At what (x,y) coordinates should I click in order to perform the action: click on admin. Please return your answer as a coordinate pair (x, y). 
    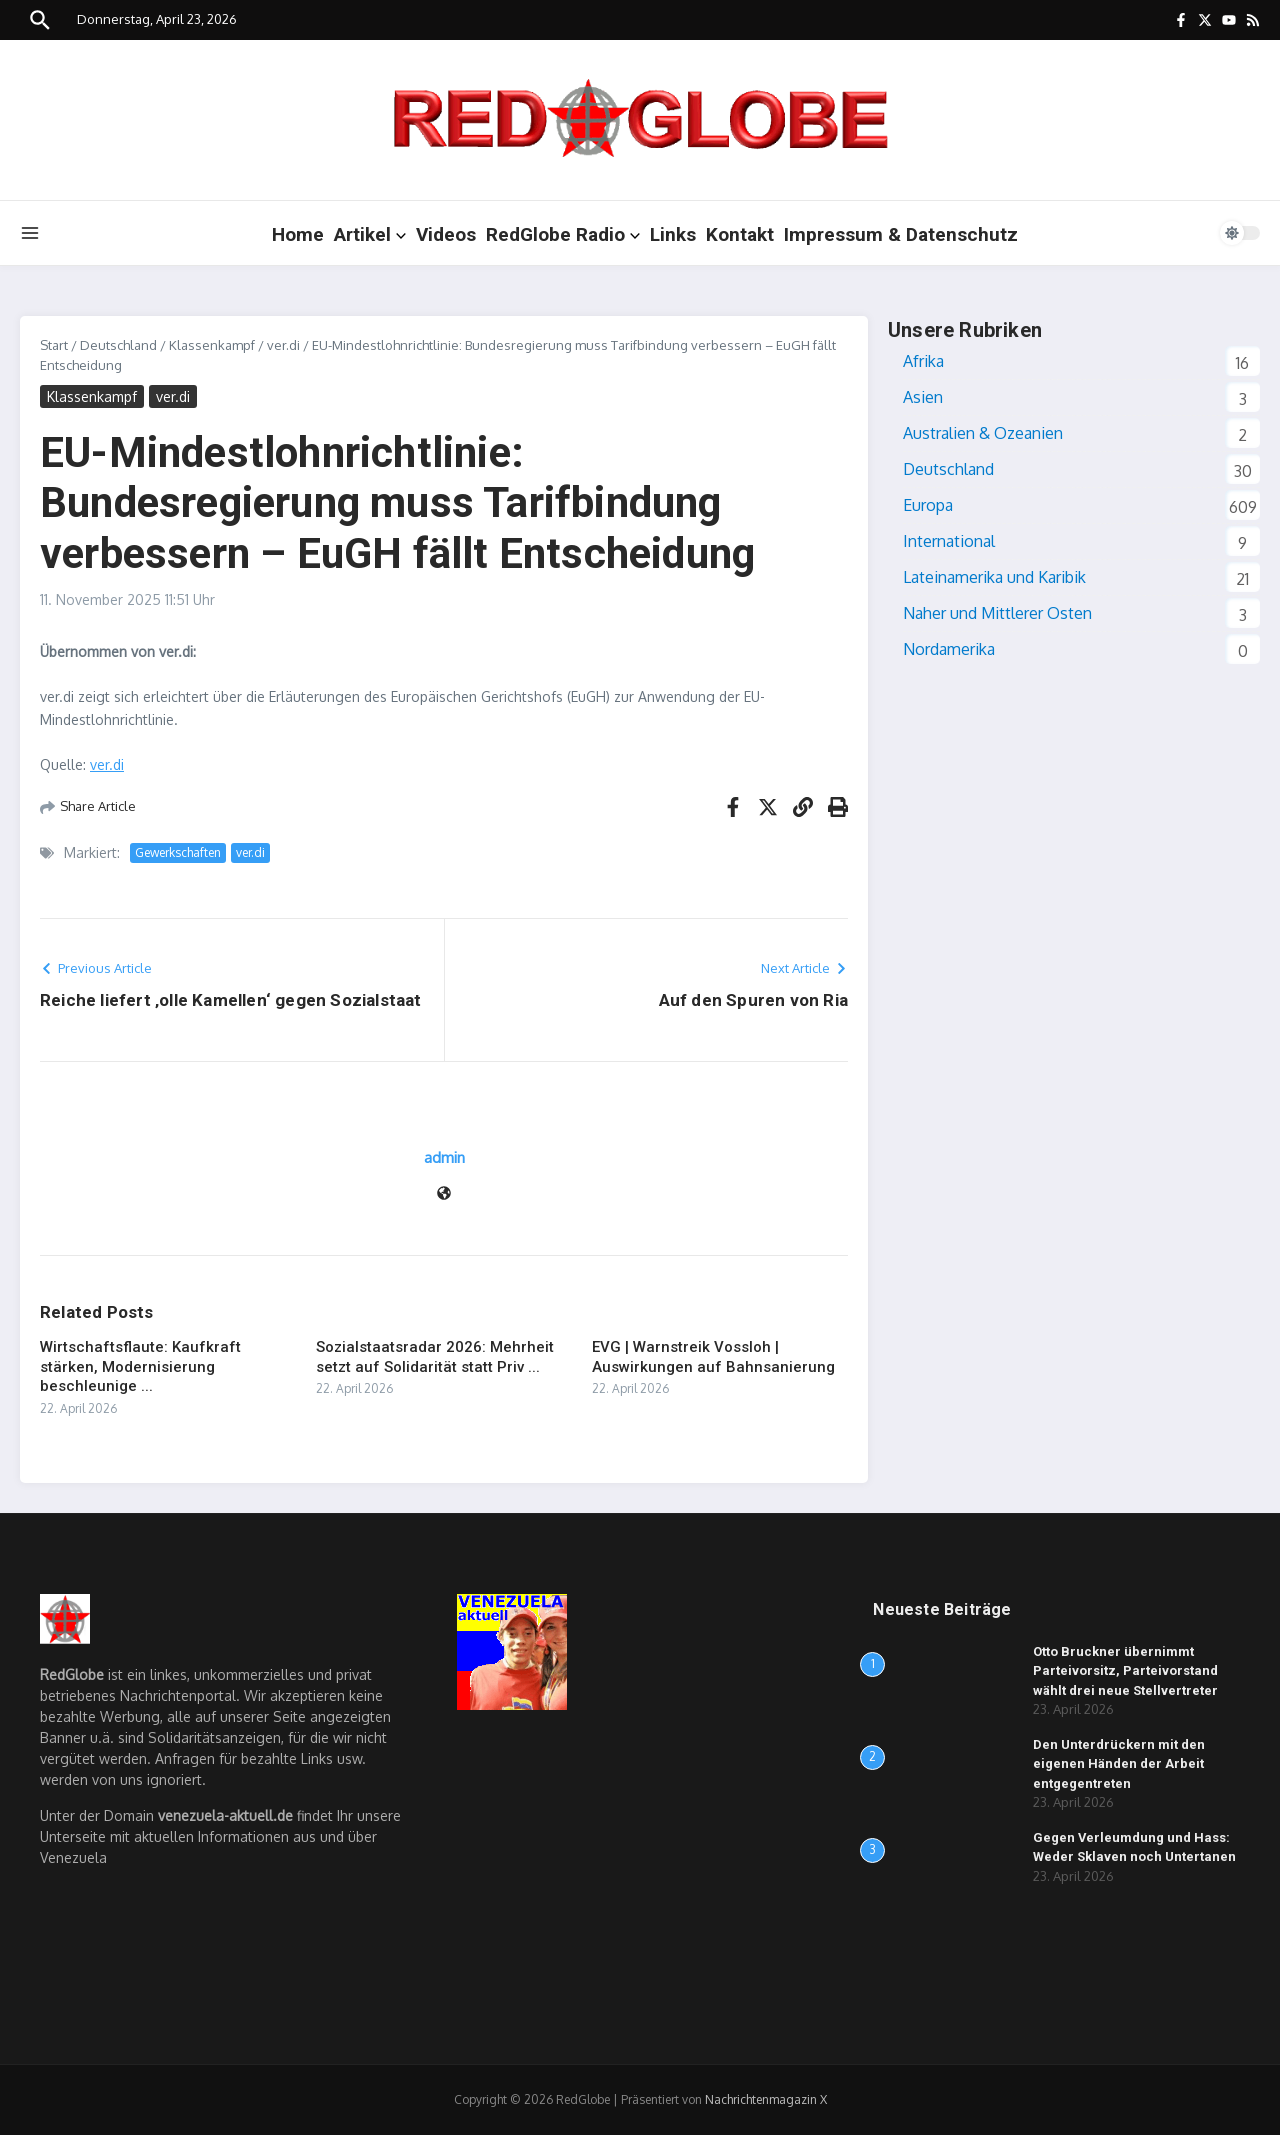
    Looking at the image, I should click on (444, 1157).